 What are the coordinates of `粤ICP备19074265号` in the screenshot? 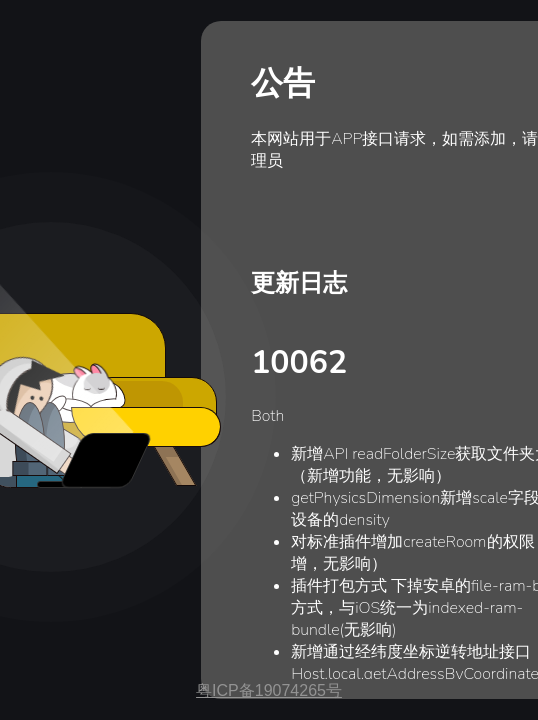 It's located at (269, 690).